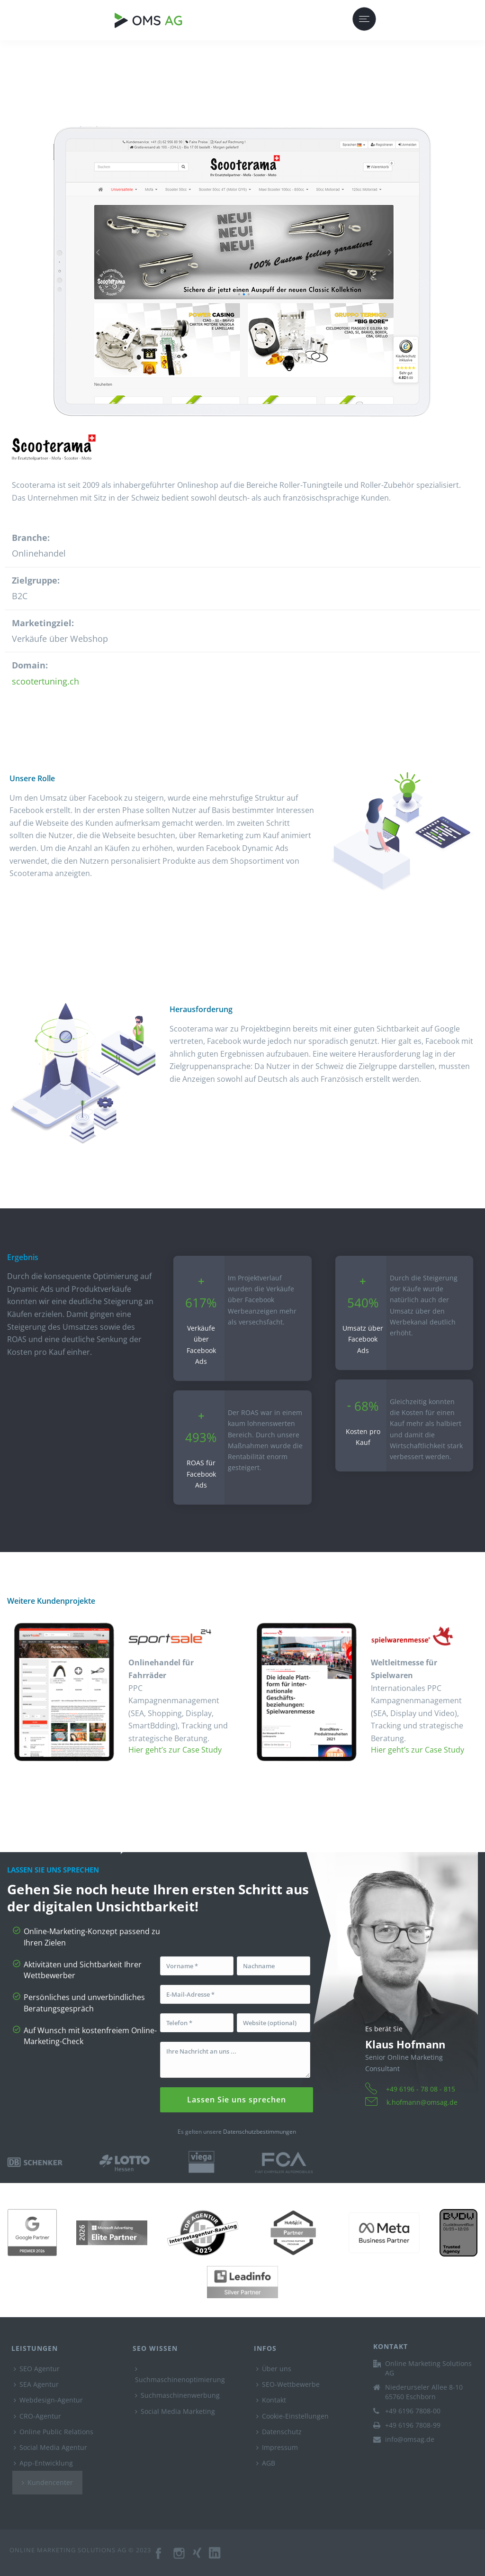 Image resolution: width=485 pixels, height=2576 pixels. What do you see at coordinates (37, 2368) in the screenshot?
I see `SEO Agentur` at bounding box center [37, 2368].